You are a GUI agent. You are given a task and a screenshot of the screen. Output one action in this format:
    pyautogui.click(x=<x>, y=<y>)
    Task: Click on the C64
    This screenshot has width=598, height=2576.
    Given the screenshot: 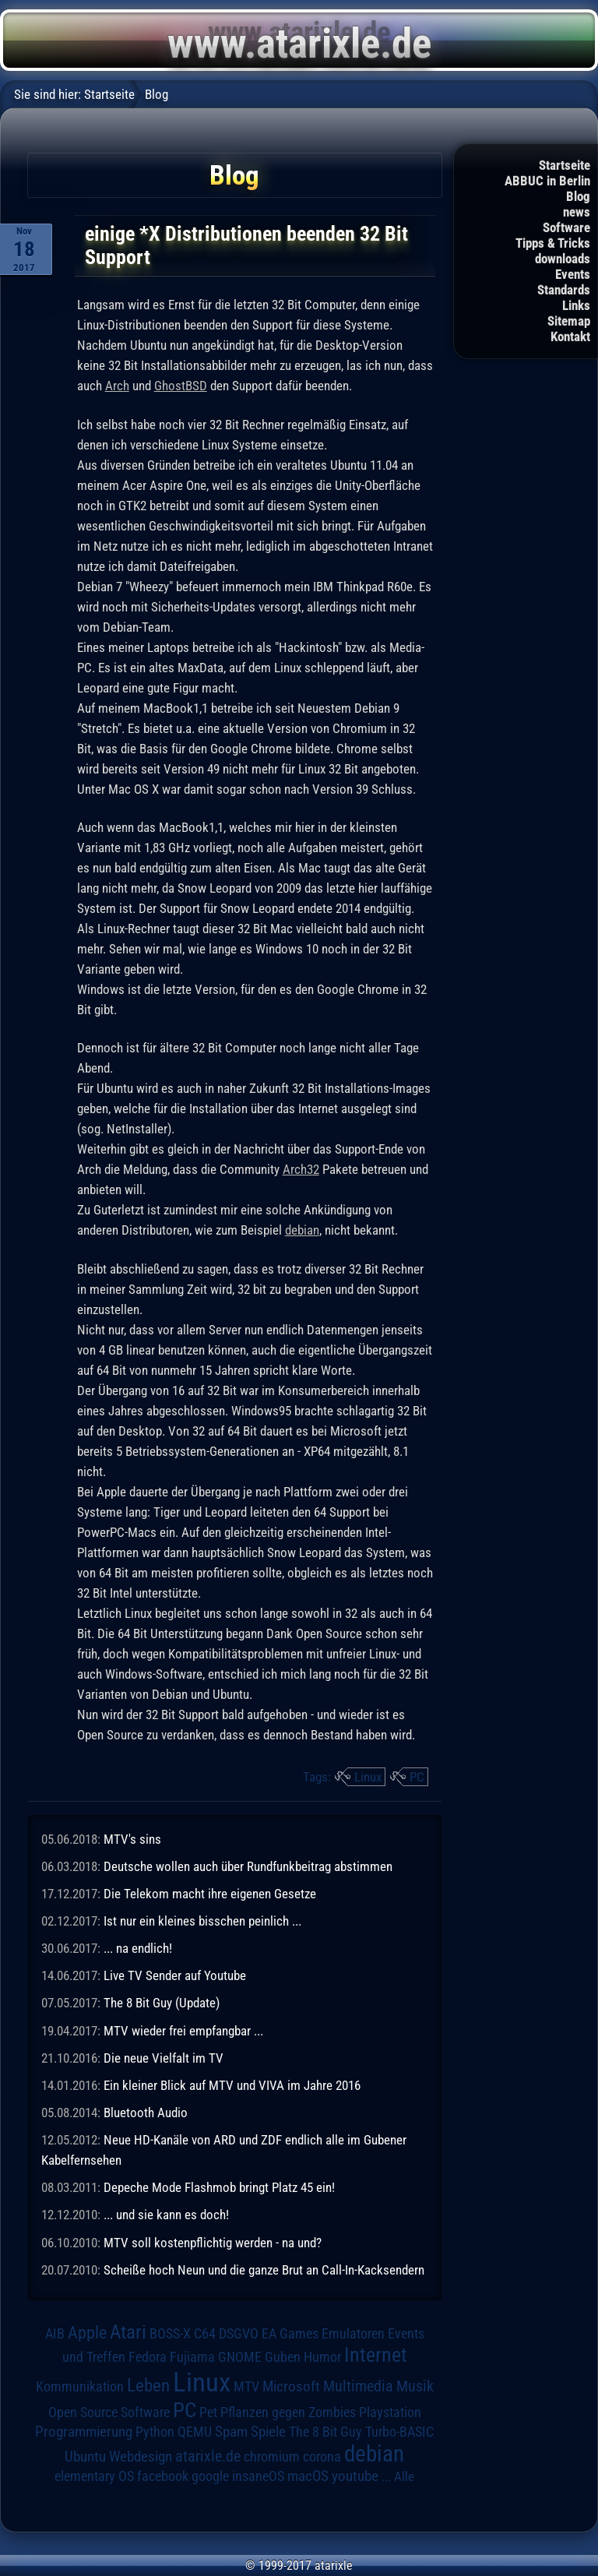 What is the action you would take?
    pyautogui.click(x=205, y=2334)
    